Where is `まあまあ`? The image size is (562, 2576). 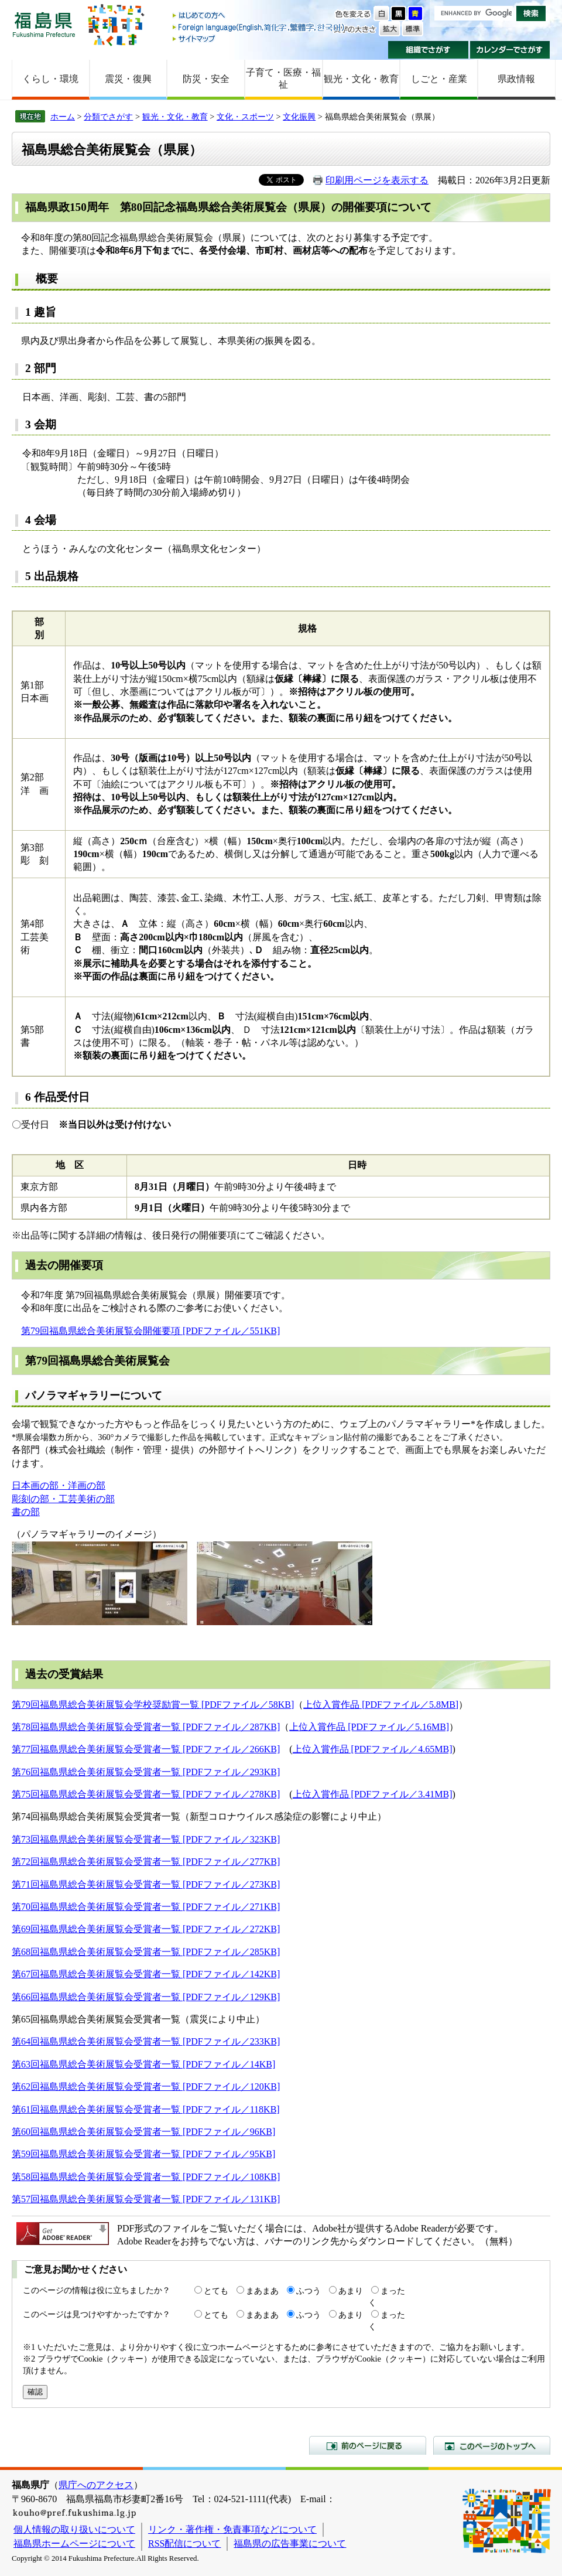
まあまあ is located at coordinates (262, 2290).